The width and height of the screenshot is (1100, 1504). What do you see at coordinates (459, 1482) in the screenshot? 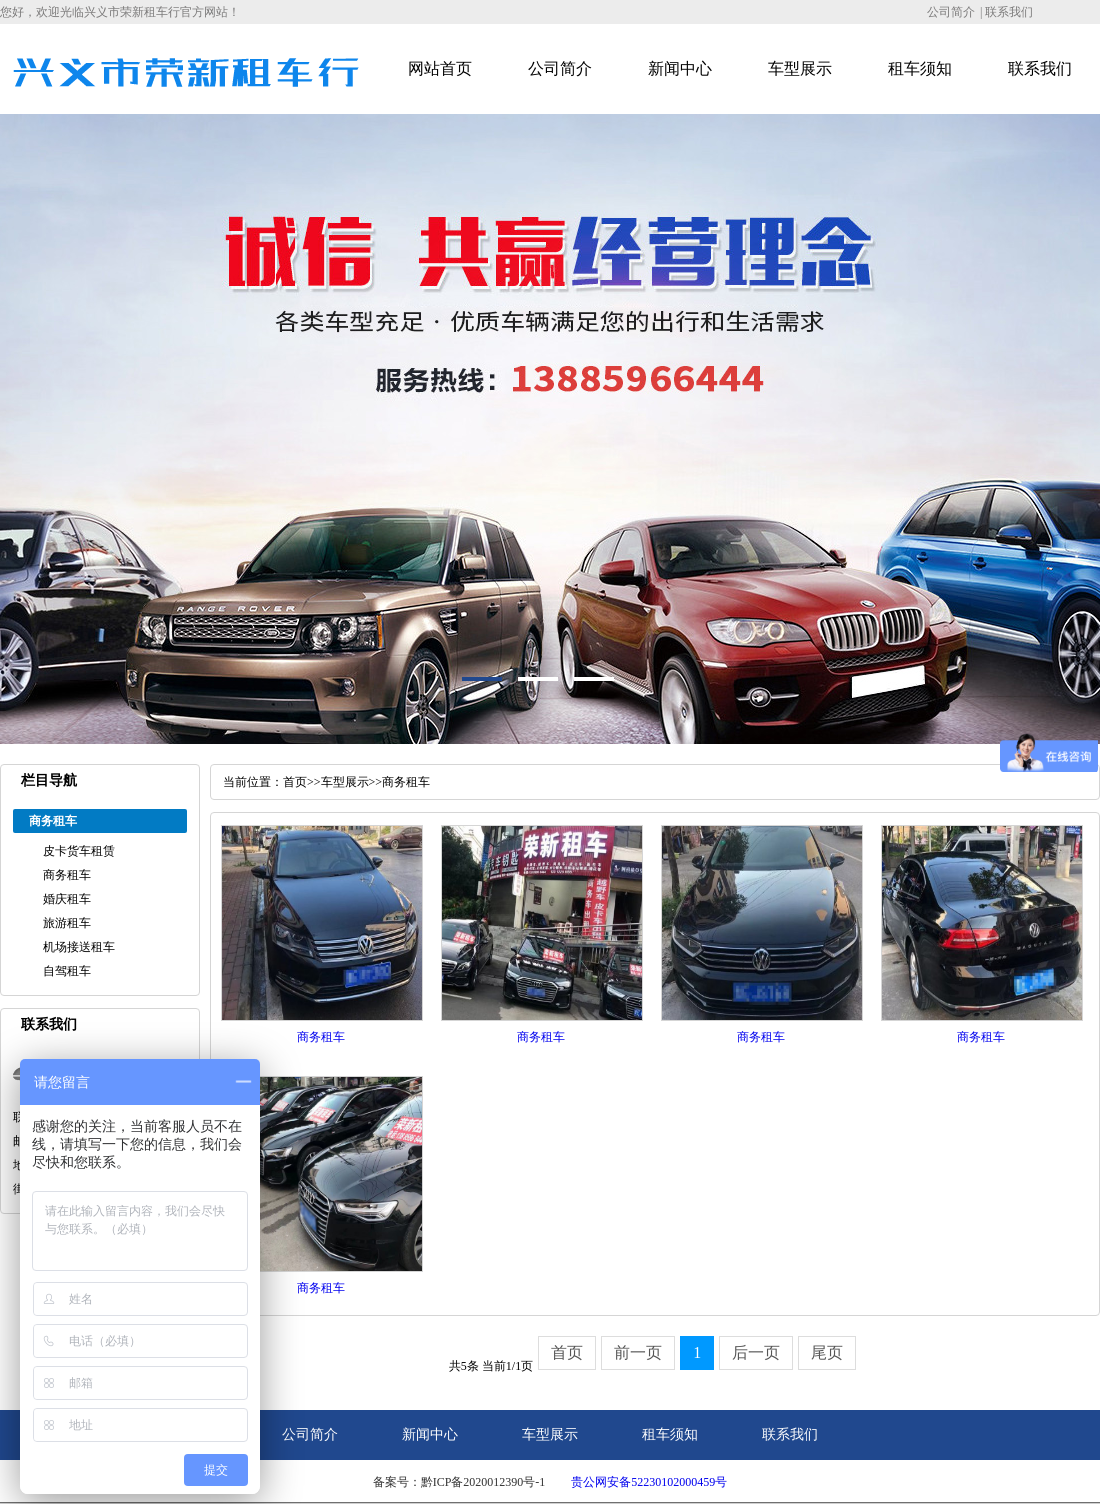
I see `备案号：黔ICP备2020012390号-1` at bounding box center [459, 1482].